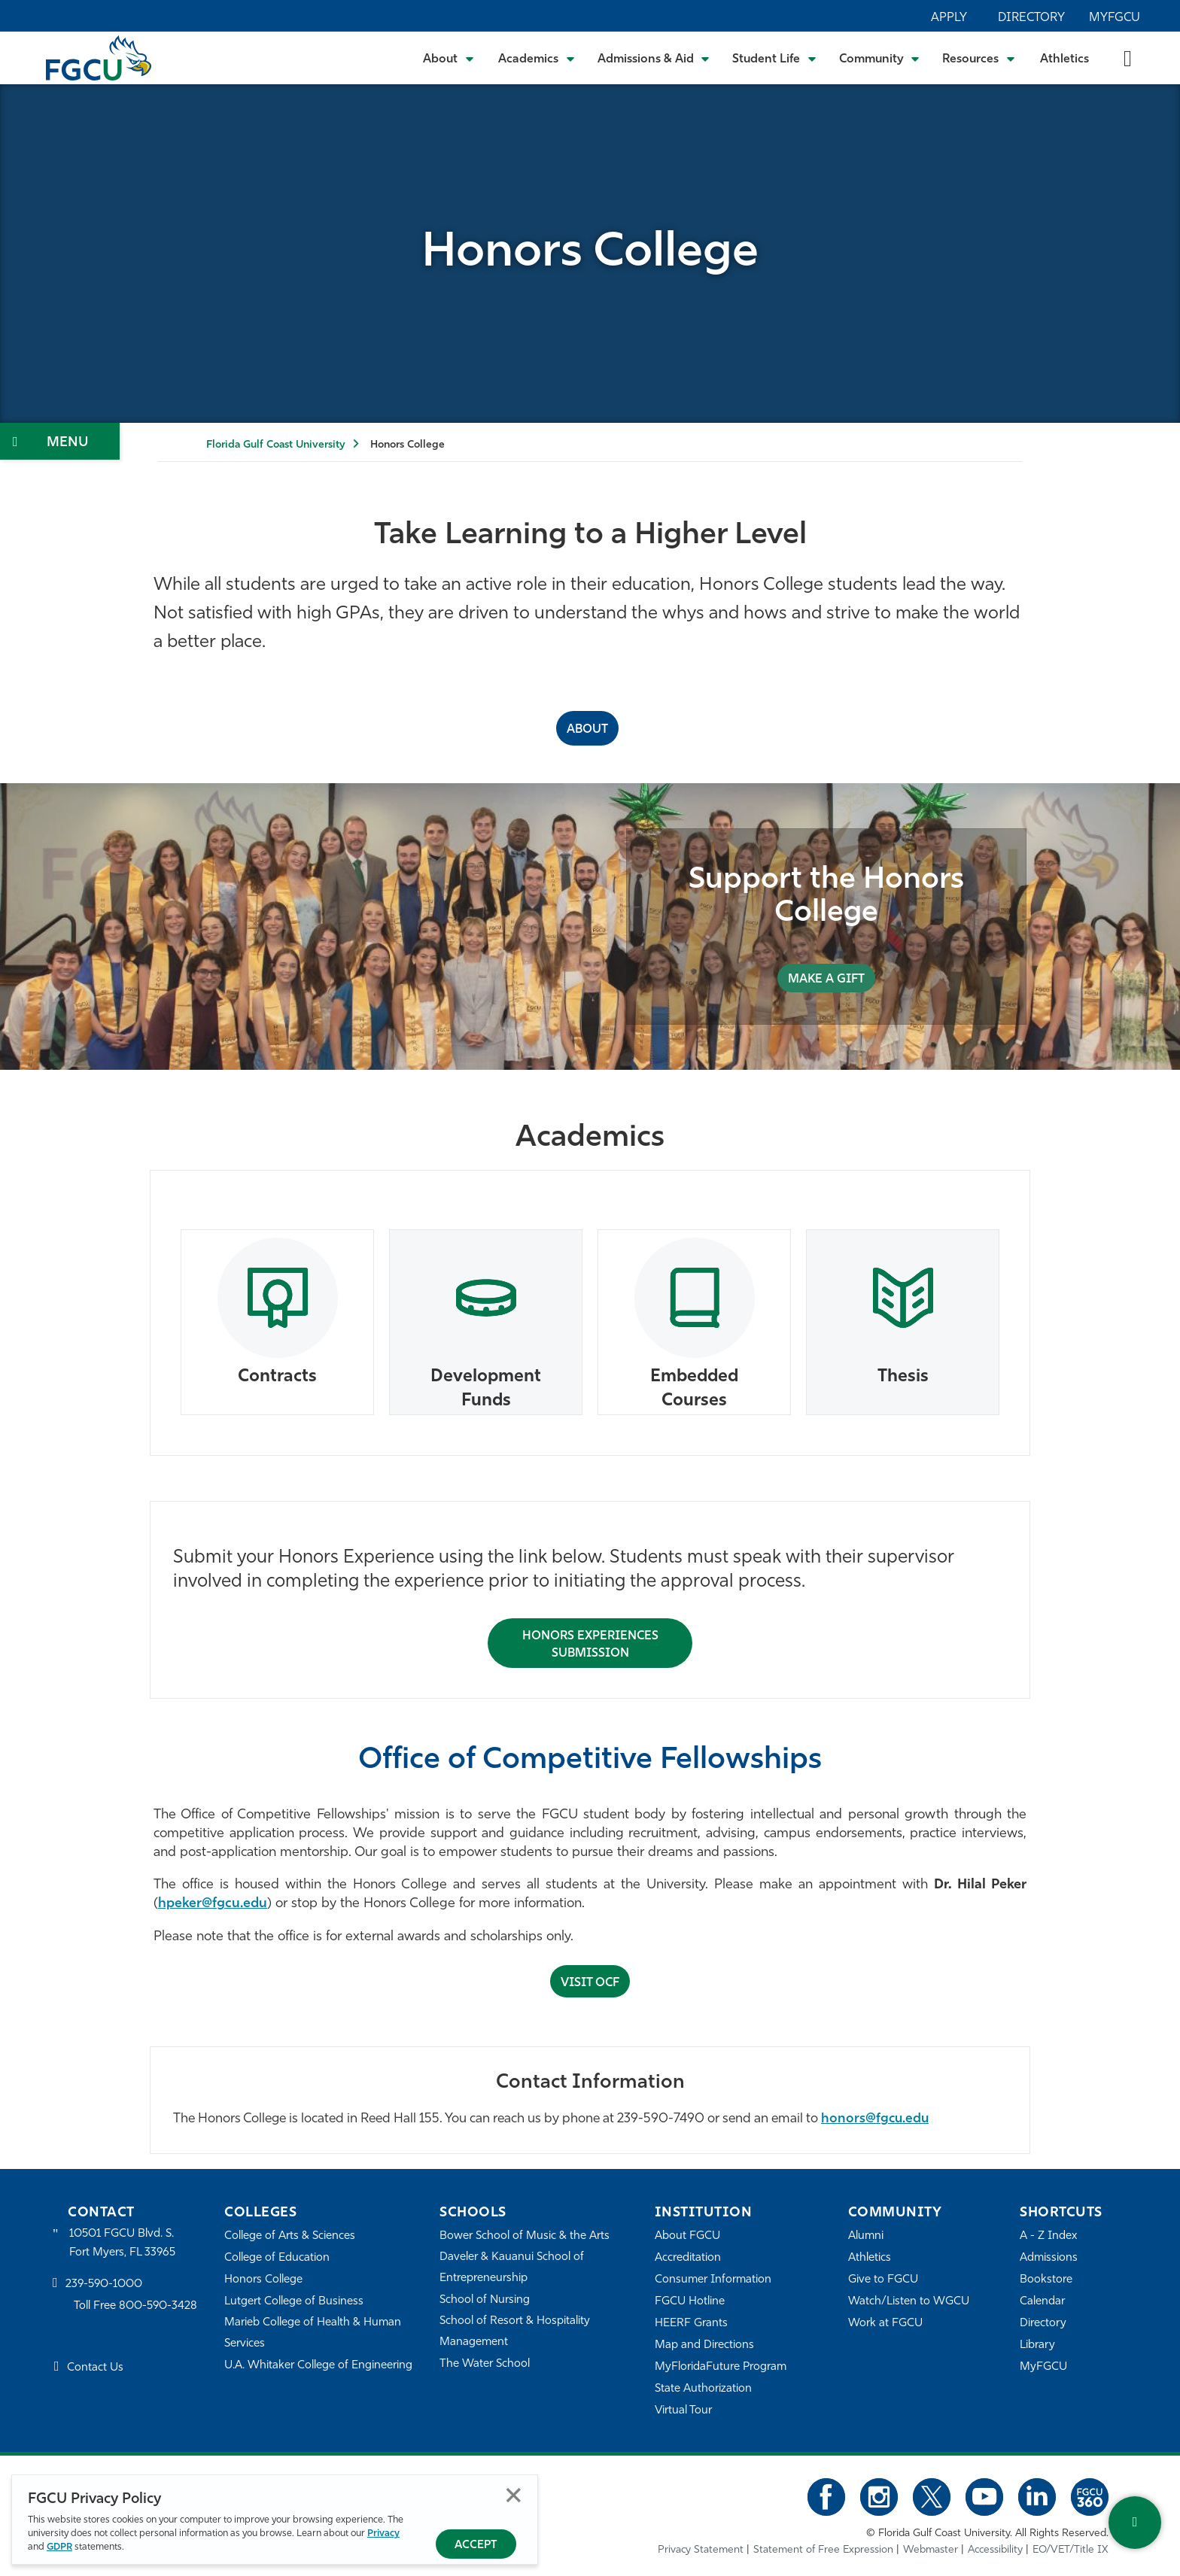 The height and width of the screenshot is (2576, 1180). I want to click on Privacy, so click(383, 2533).